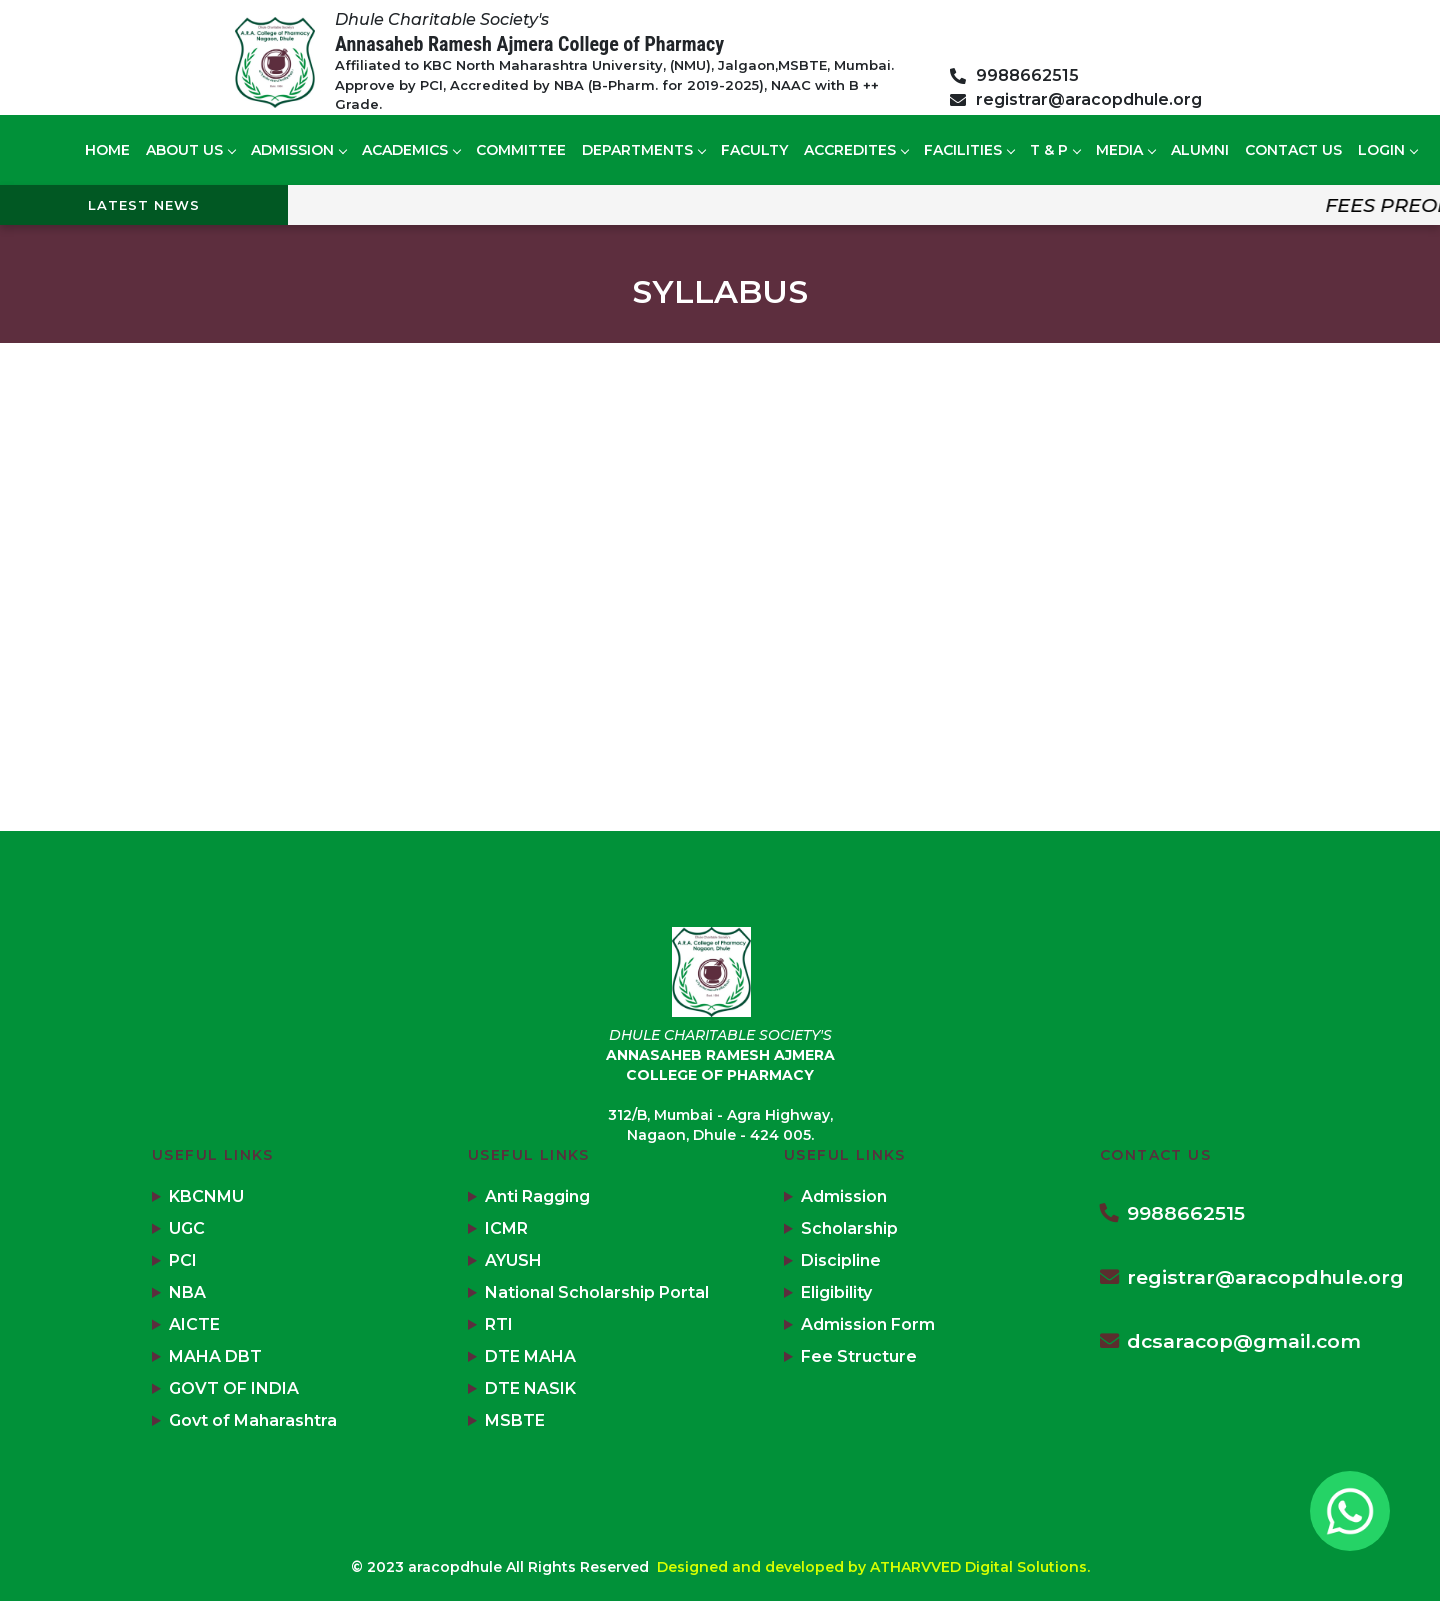 This screenshot has height=1601, width=1440. Describe the element at coordinates (190, 150) in the screenshot. I see `About US` at that location.